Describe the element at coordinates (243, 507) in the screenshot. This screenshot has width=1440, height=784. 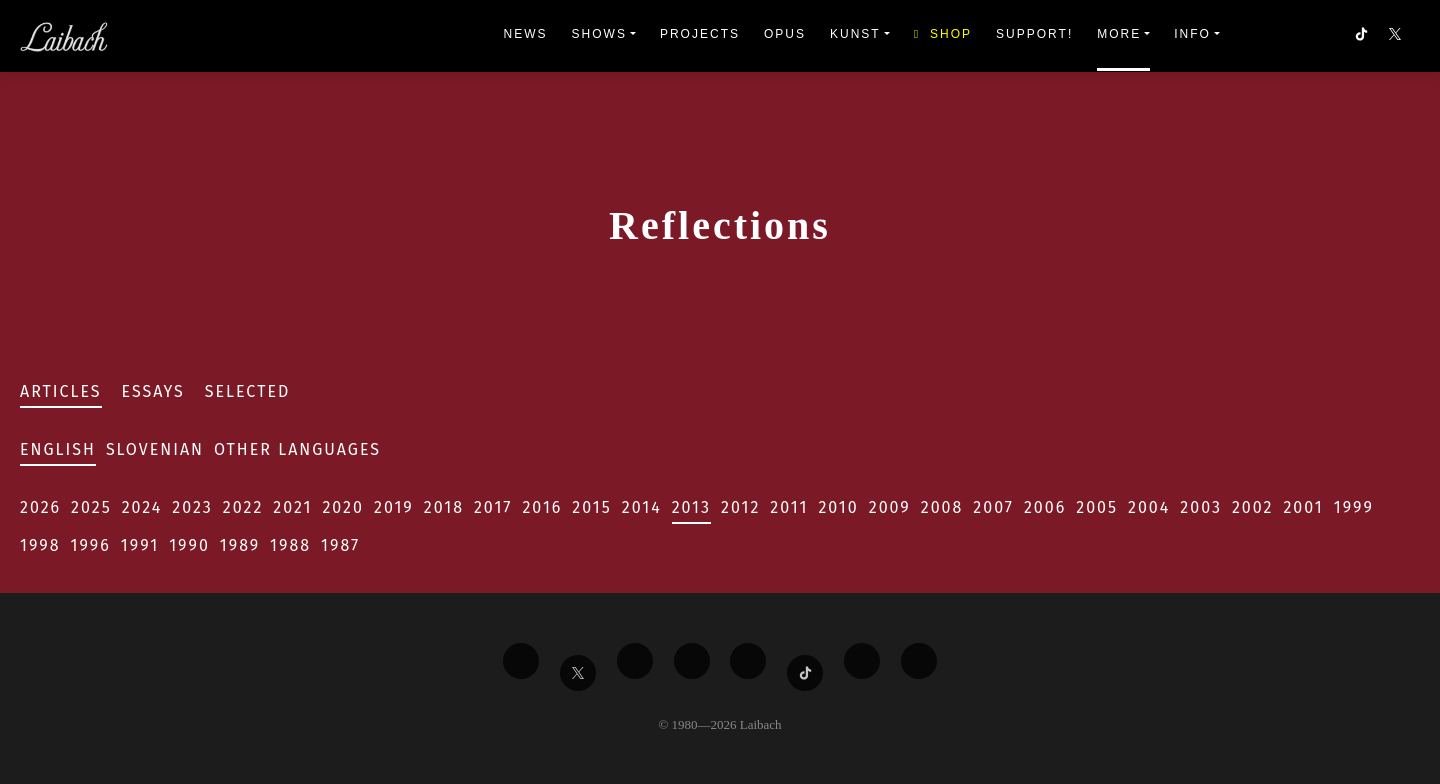
I see `2022` at that location.